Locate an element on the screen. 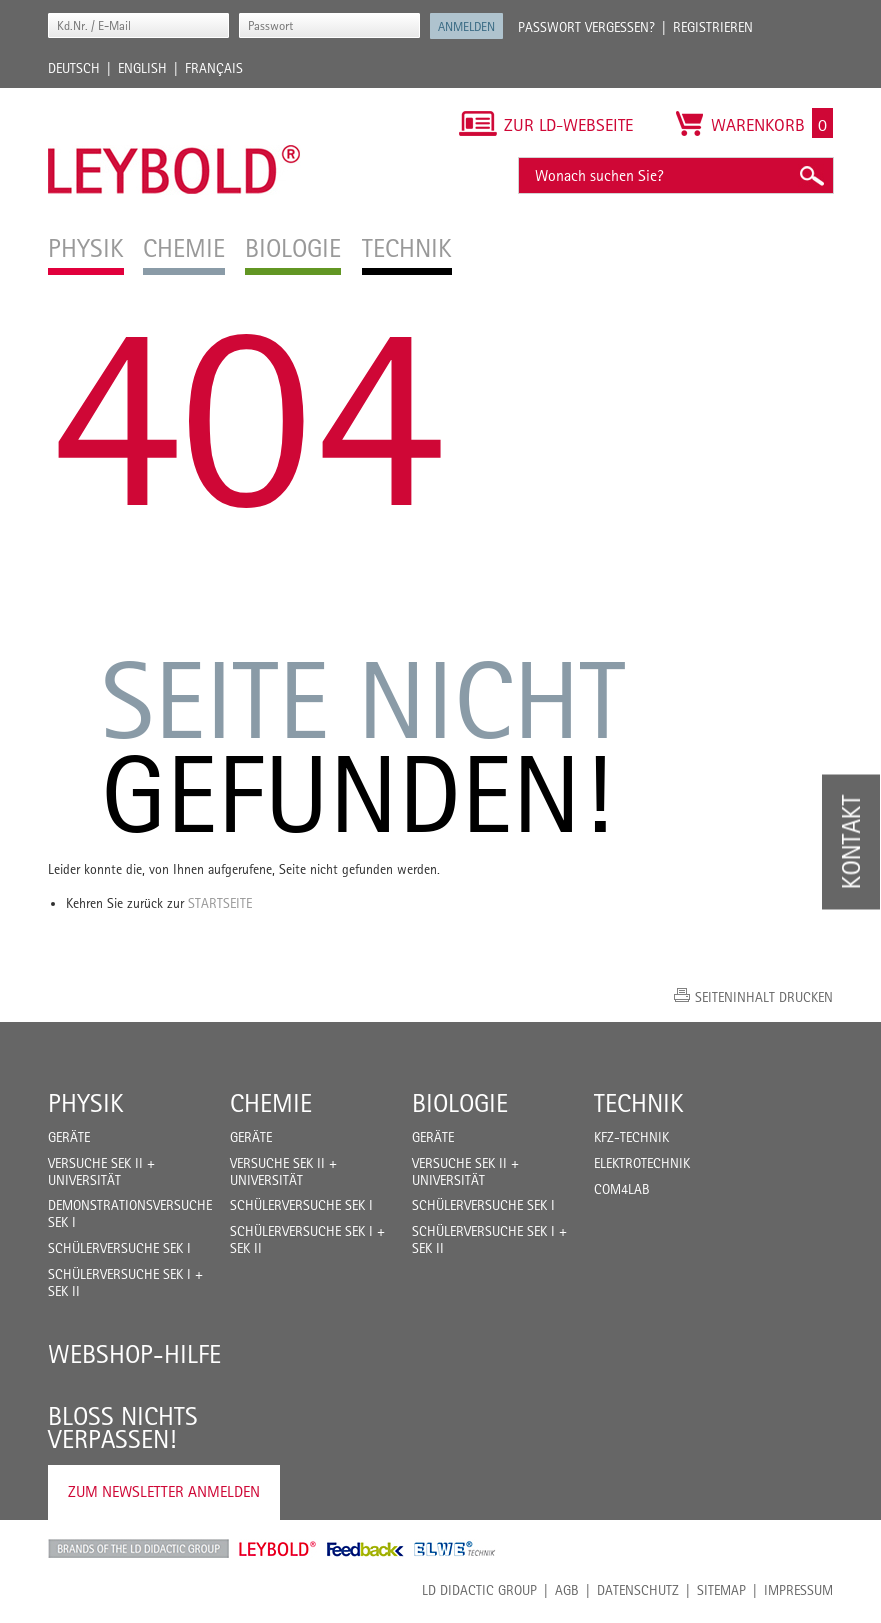 This screenshot has height=1623, width=881. Schülerversuche Sek I is located at coordinates (119, 1248).